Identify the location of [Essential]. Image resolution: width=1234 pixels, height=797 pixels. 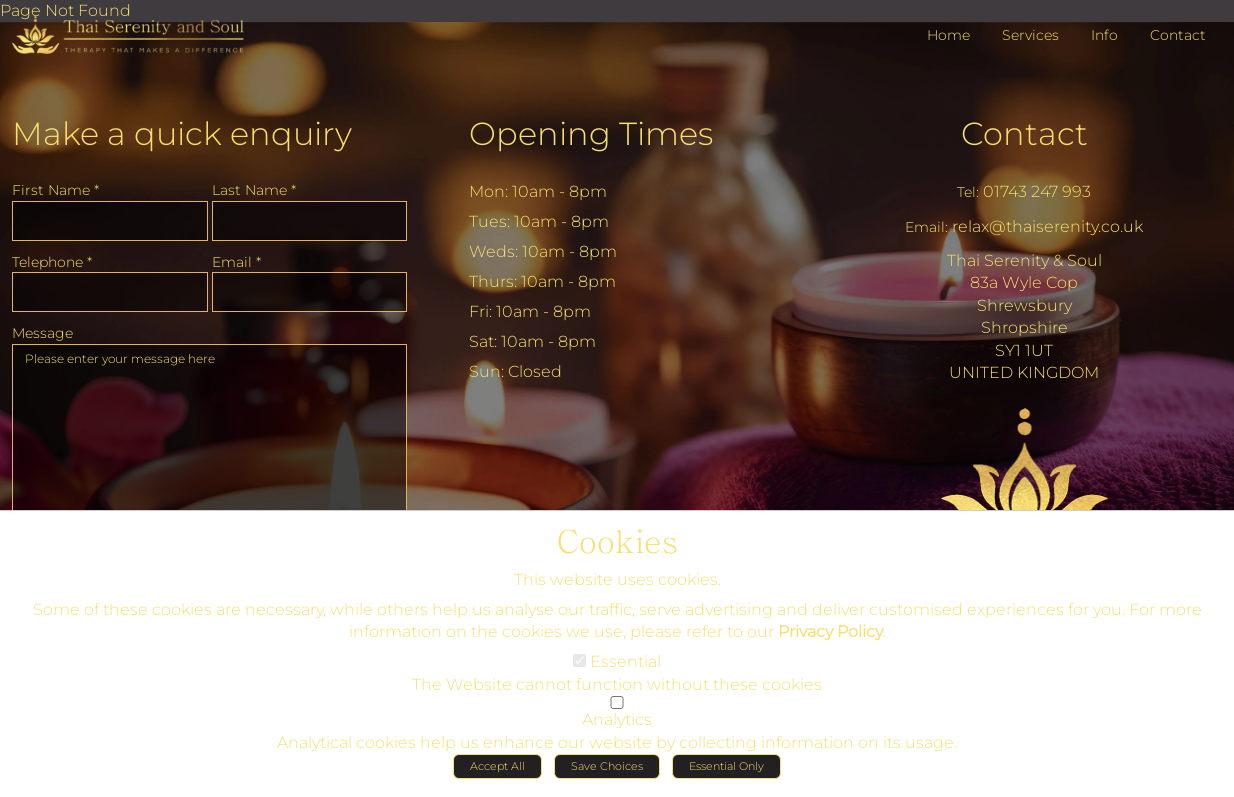
(579, 666).